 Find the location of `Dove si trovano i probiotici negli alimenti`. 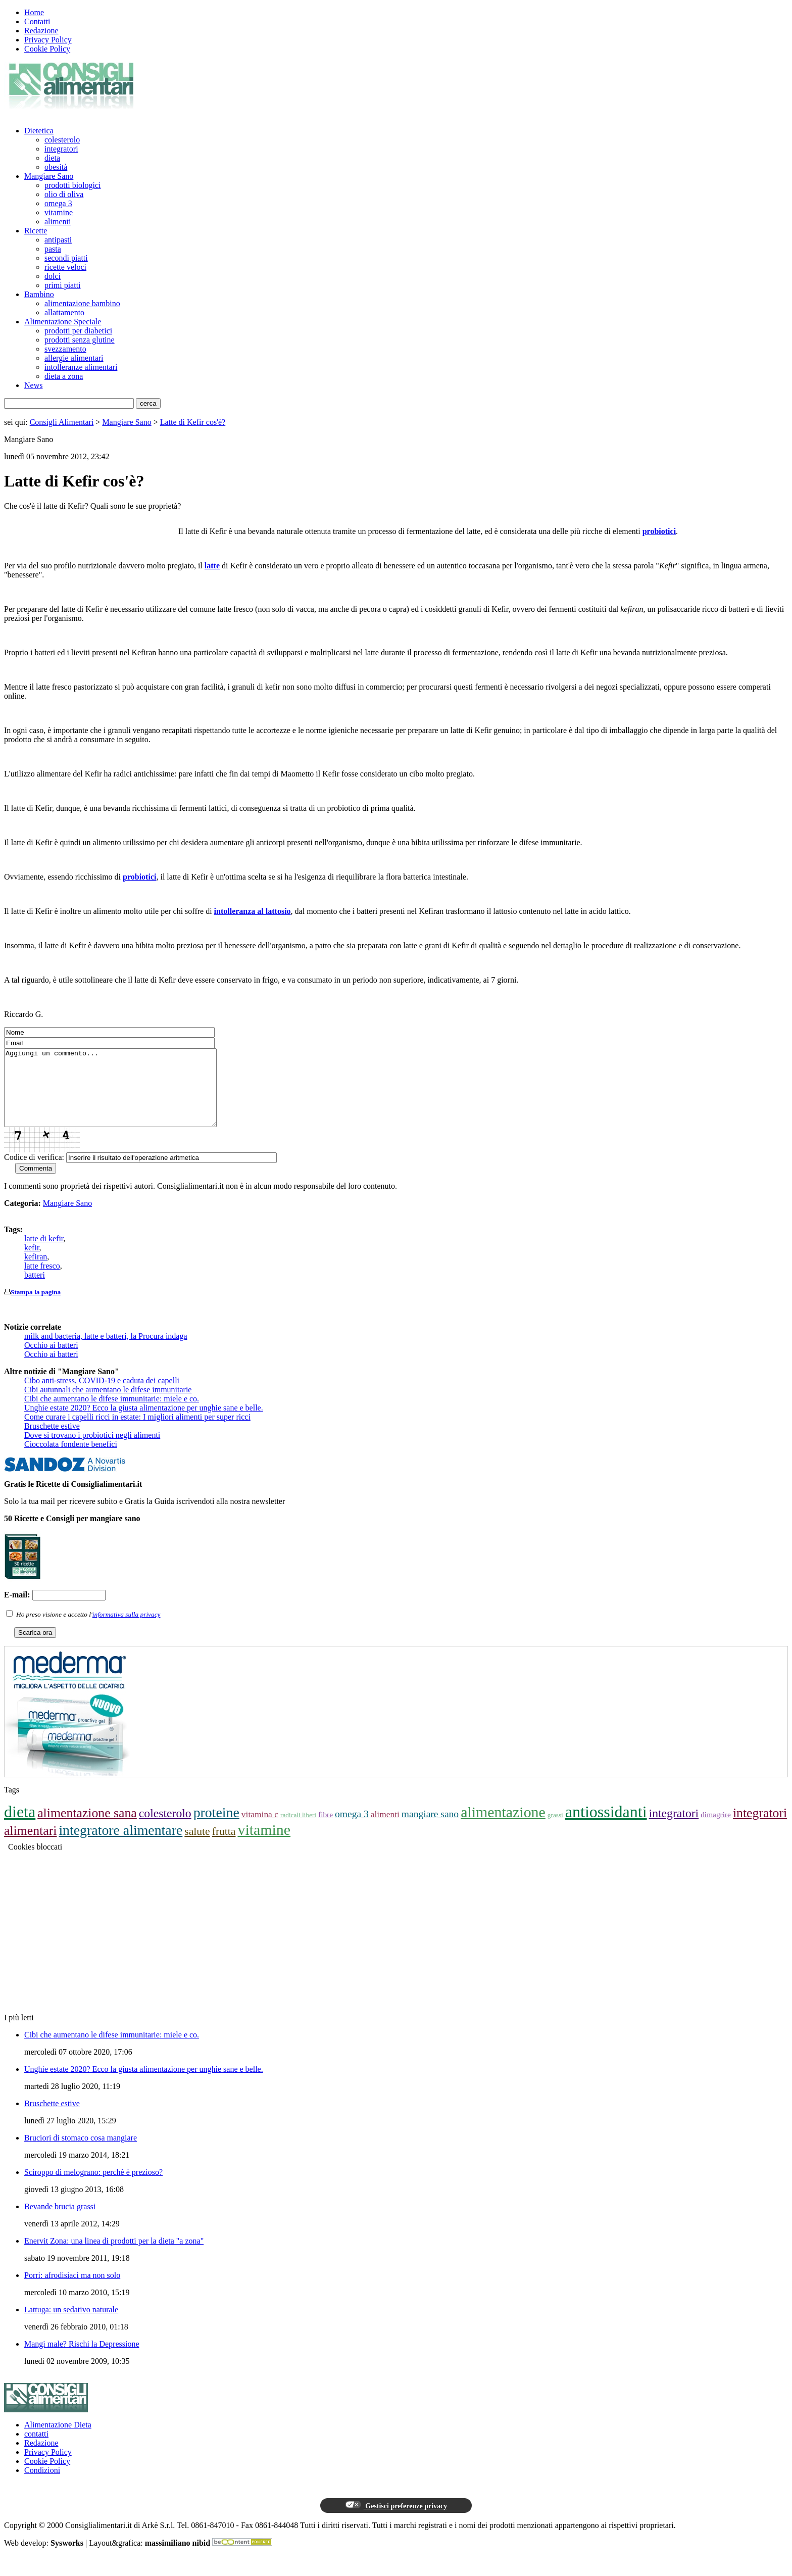

Dove si trovano i probiotici negli alimenti is located at coordinates (92, 1450).